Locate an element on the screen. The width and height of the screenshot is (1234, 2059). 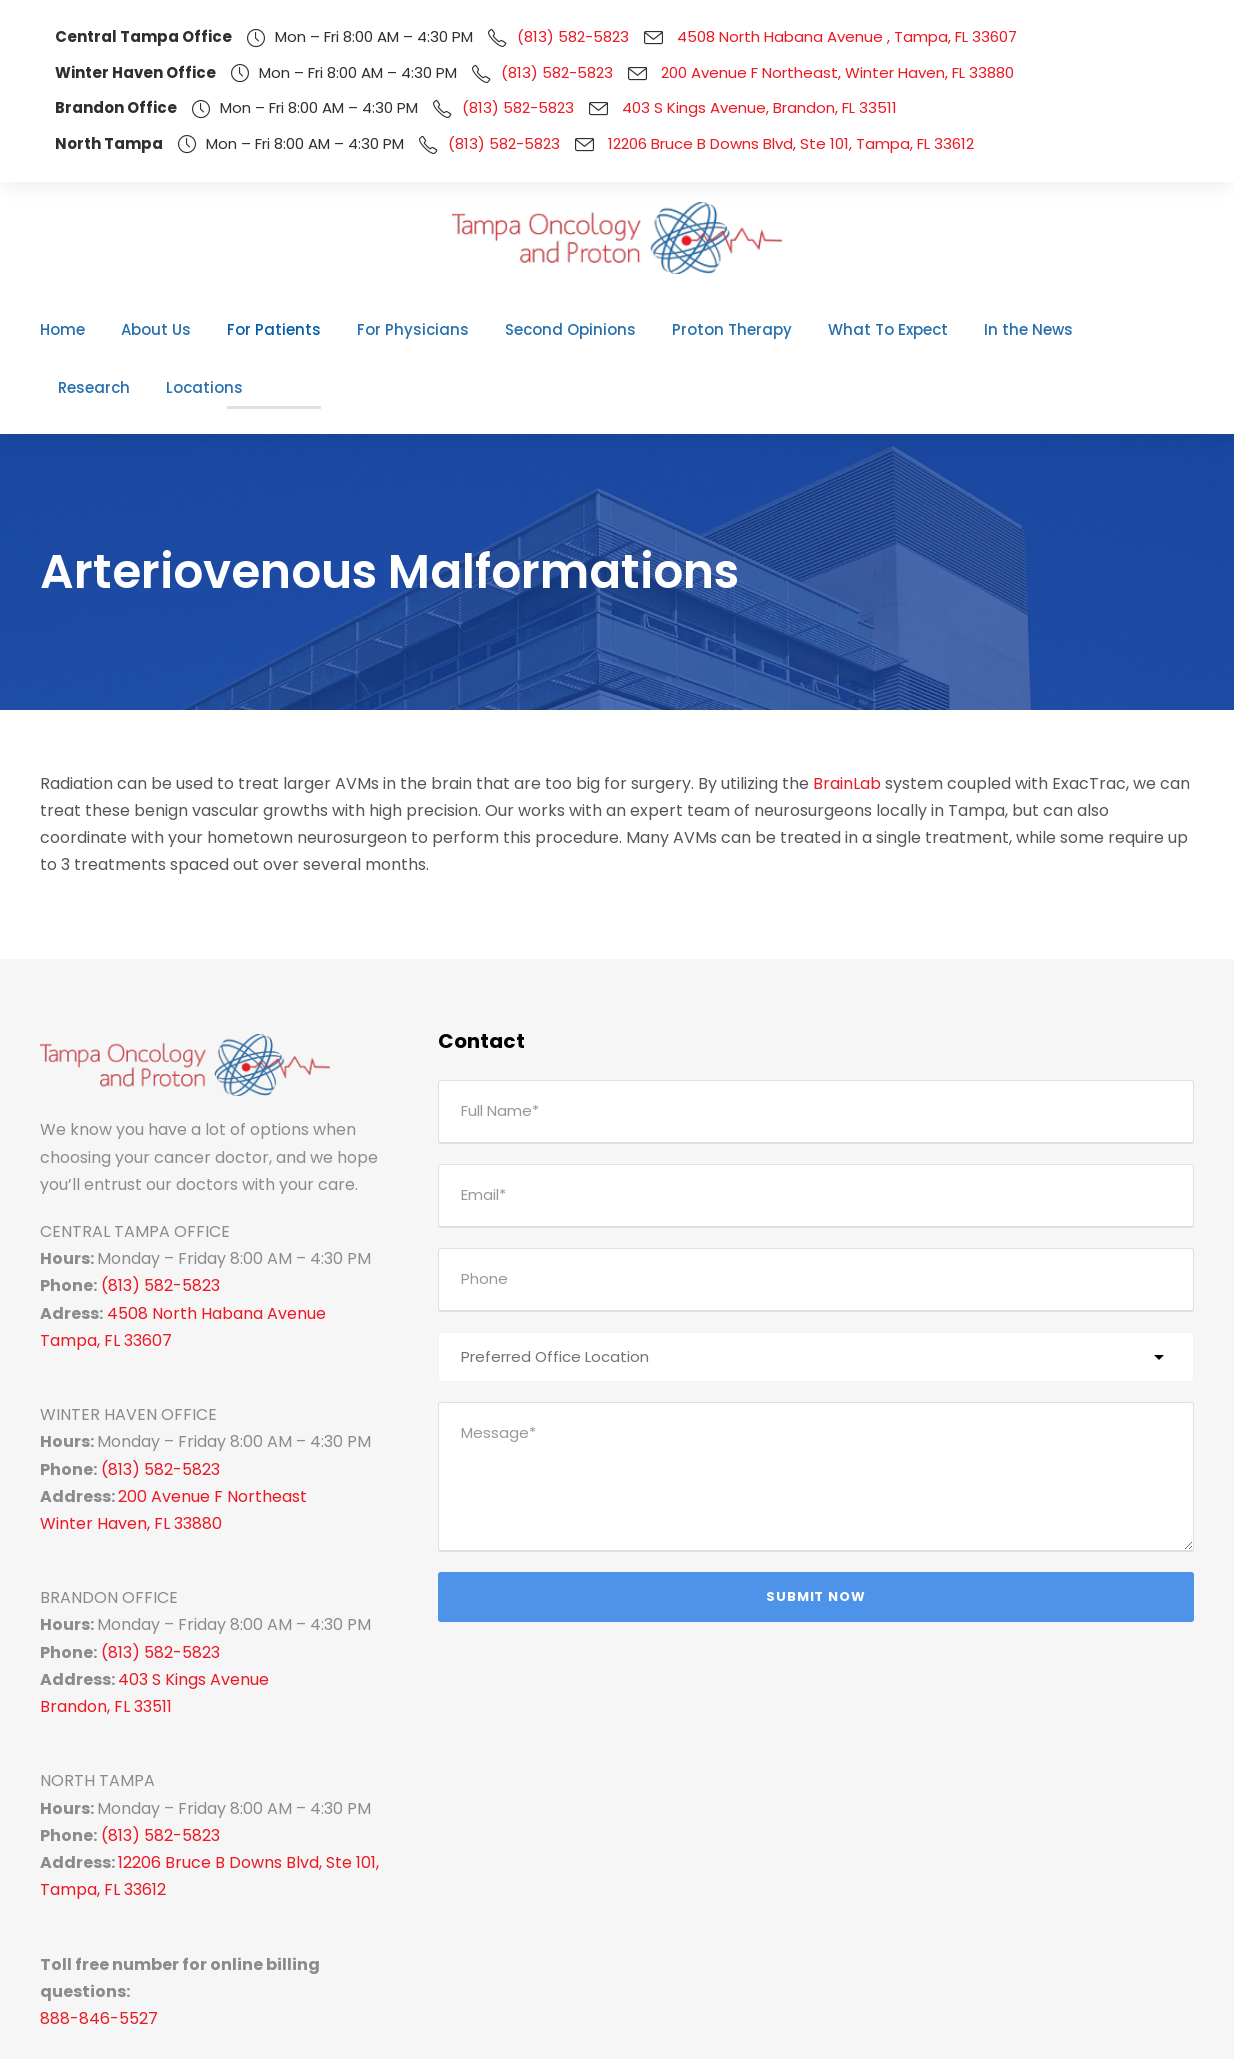
Pay Your Bill is located at coordinates (1127, 2028).